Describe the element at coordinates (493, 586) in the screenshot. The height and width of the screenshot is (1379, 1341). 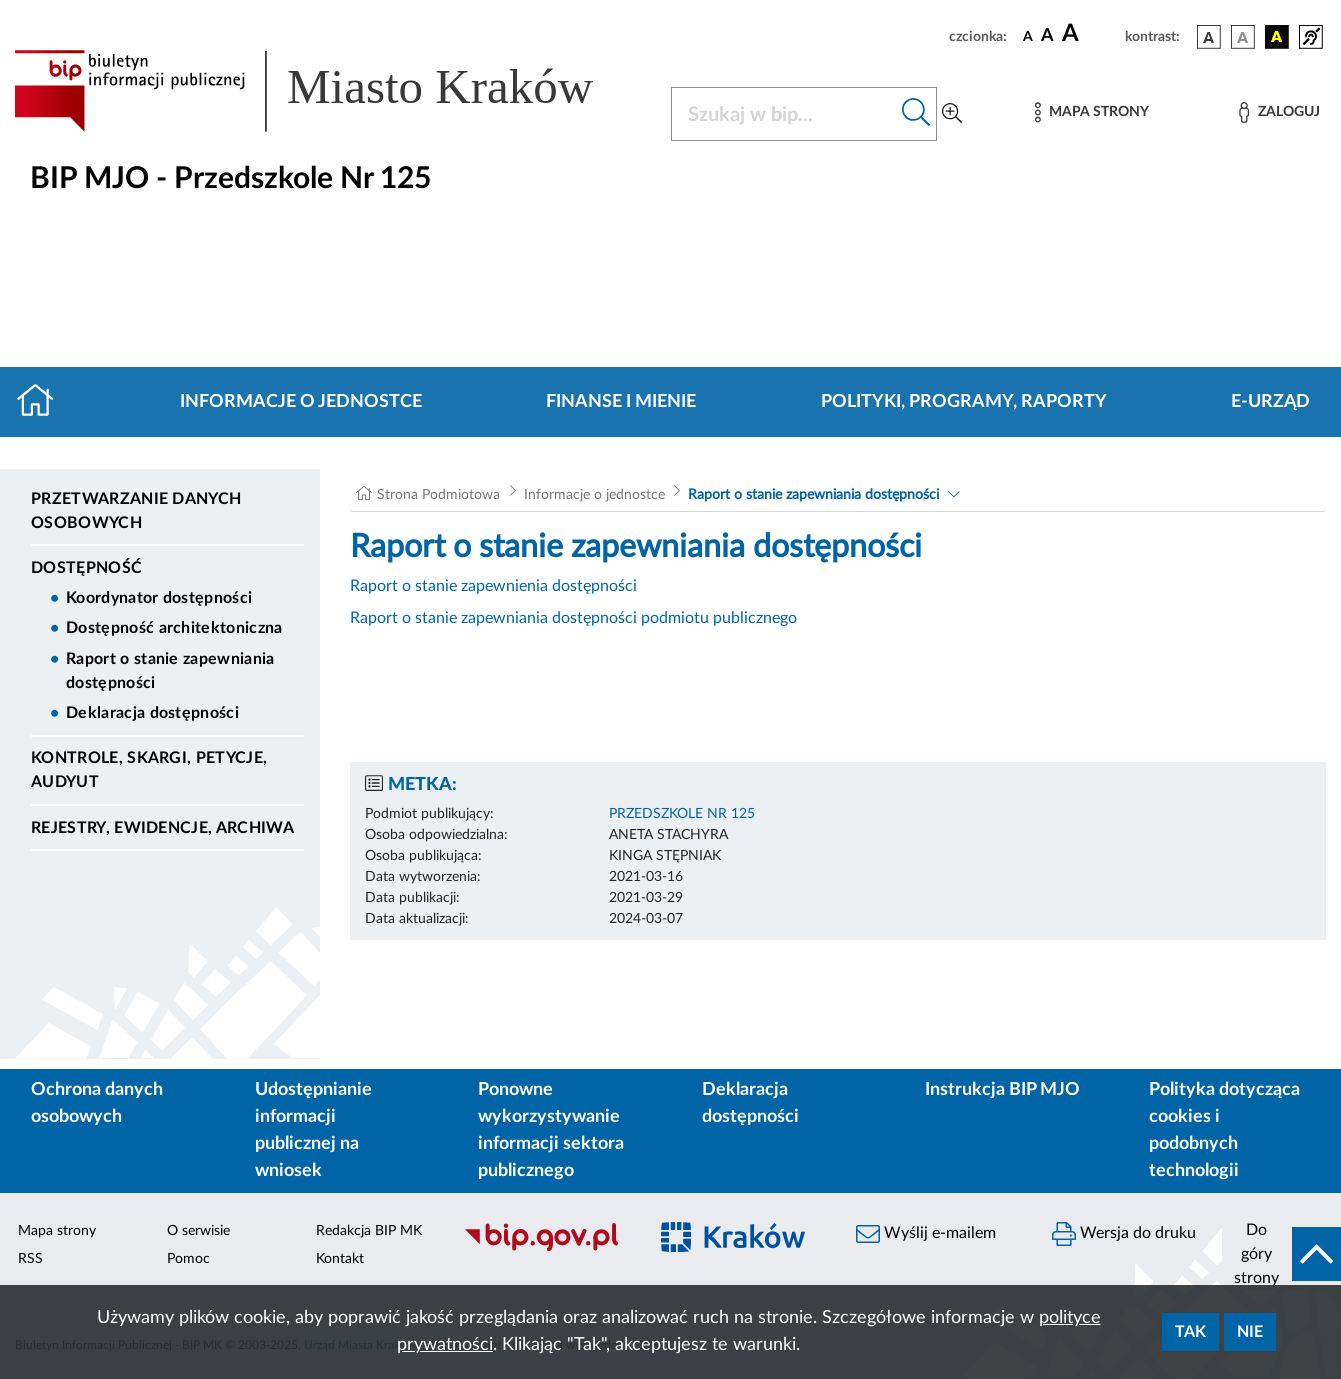
I see `Raport o stanie zapewnienia dostępności` at that location.